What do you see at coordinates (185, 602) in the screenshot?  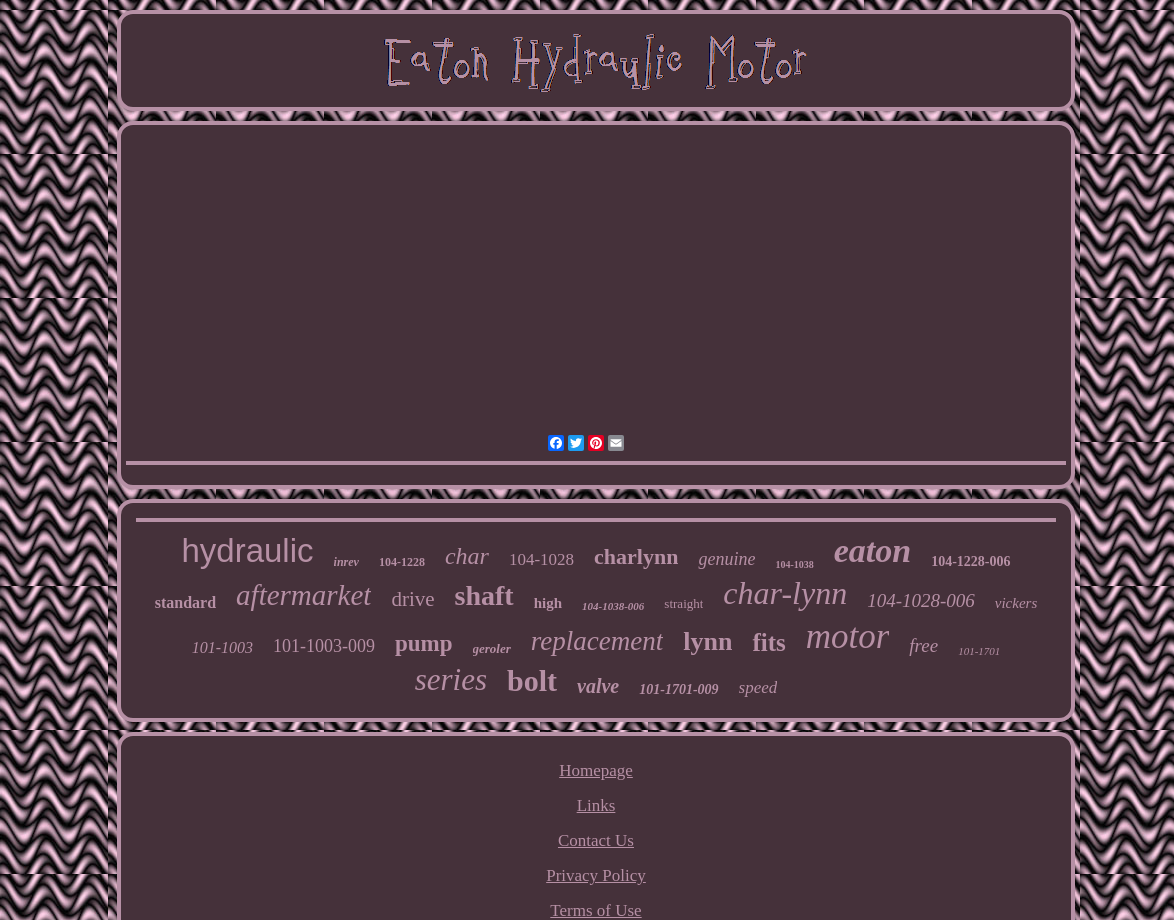 I see `standard` at bounding box center [185, 602].